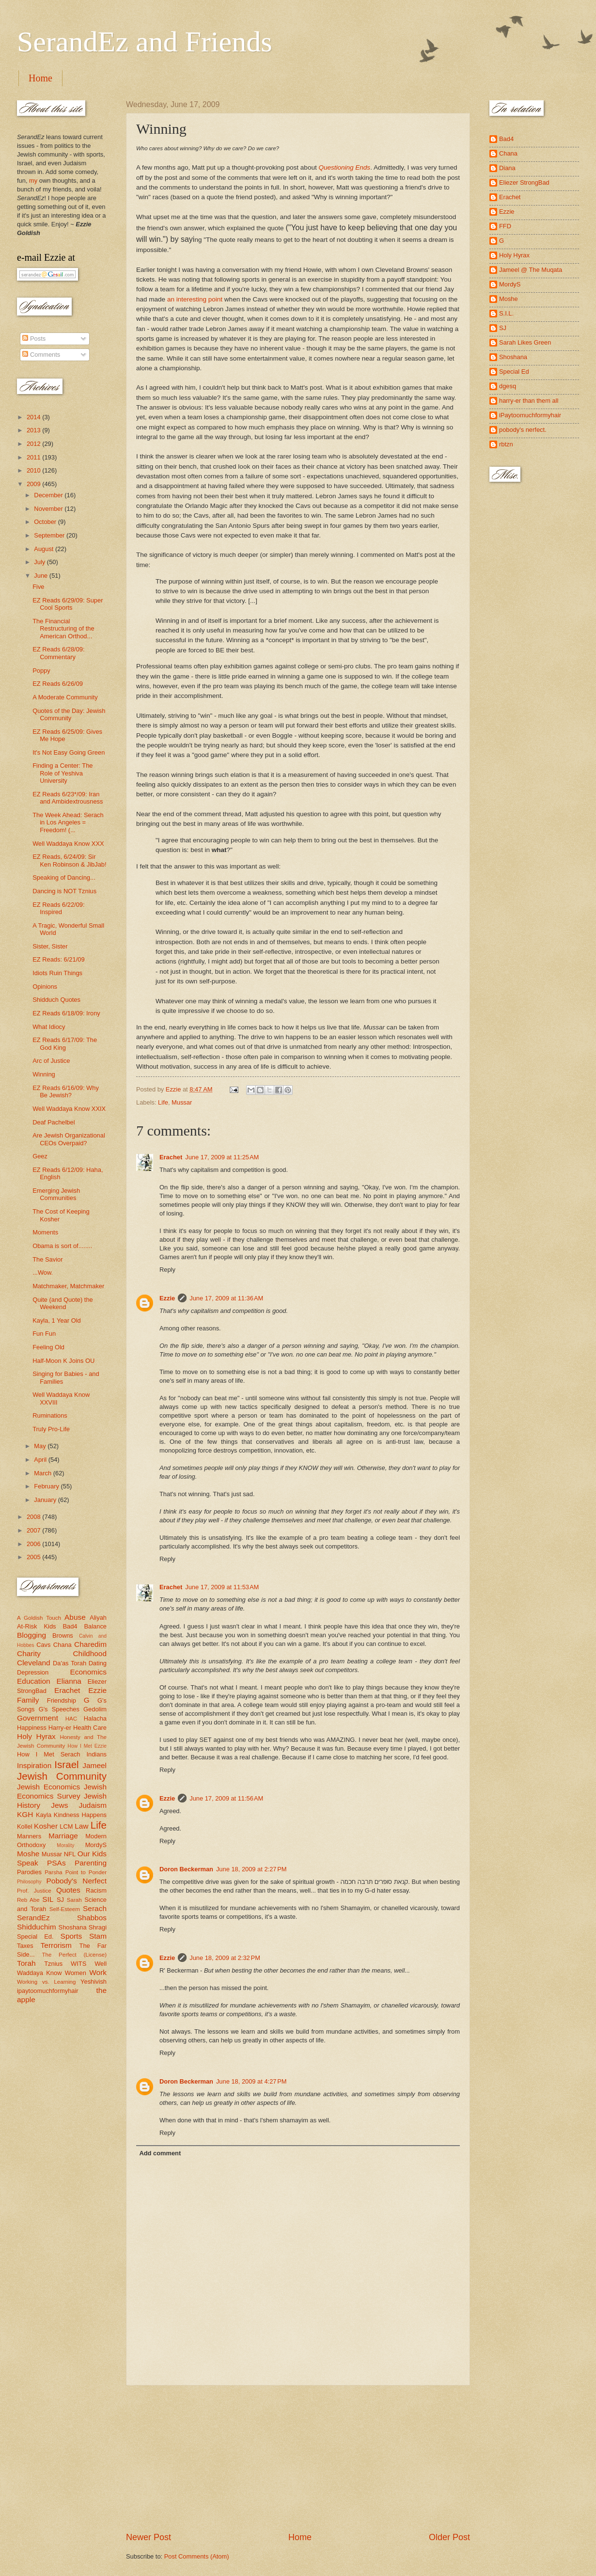  What do you see at coordinates (160, 2153) in the screenshot?
I see `Add comment` at bounding box center [160, 2153].